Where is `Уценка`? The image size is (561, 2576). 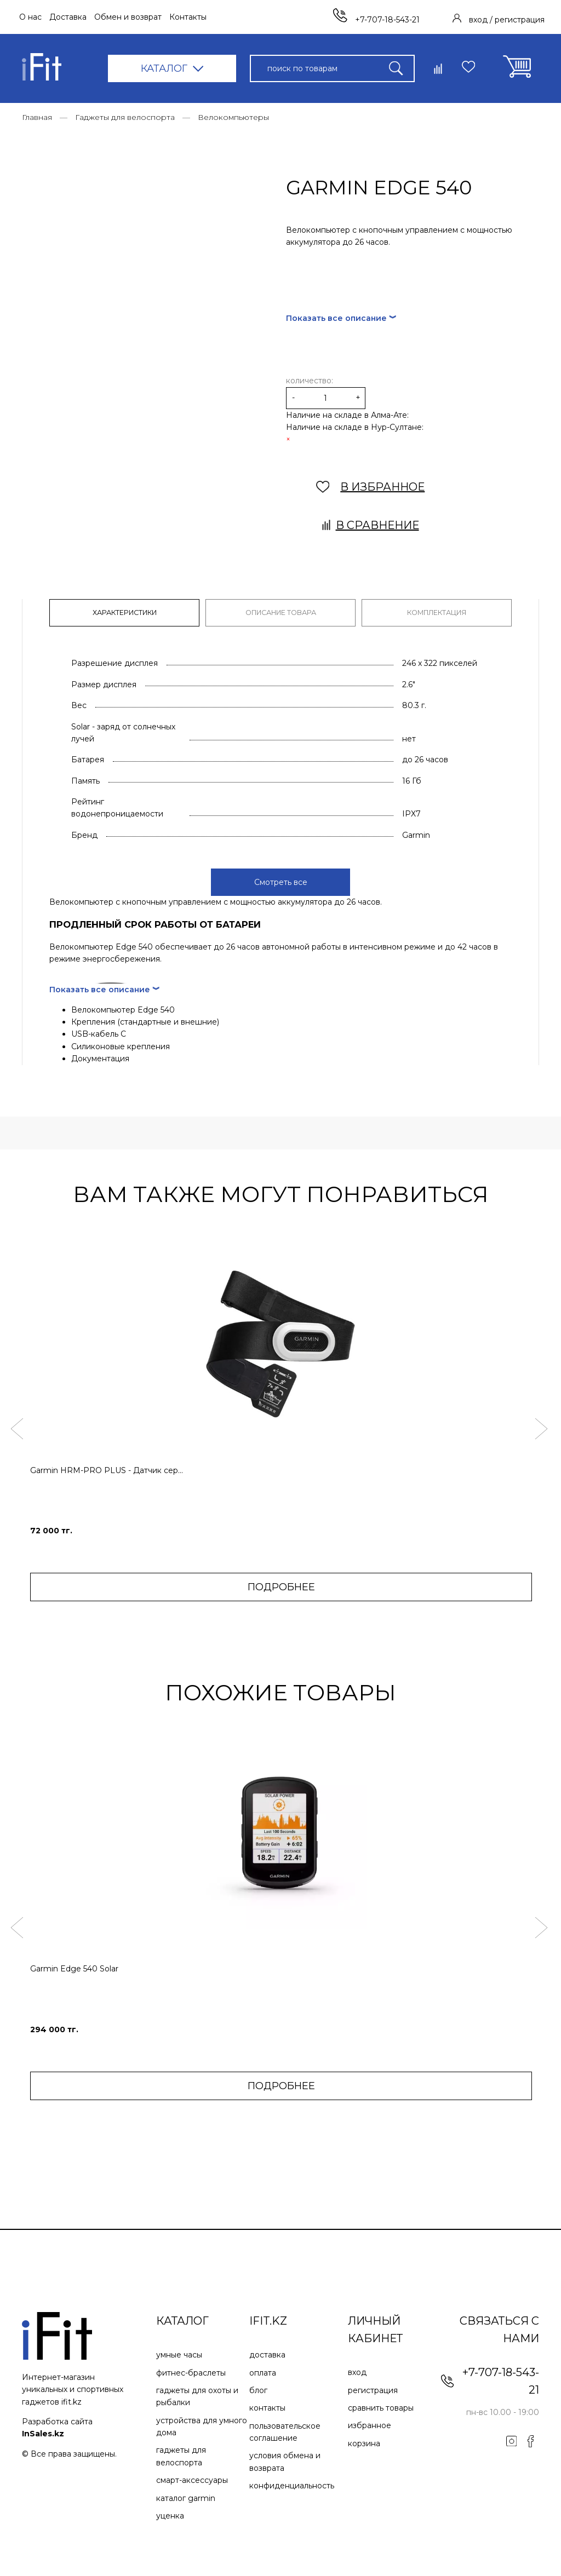
Уценка is located at coordinates (170, 2512).